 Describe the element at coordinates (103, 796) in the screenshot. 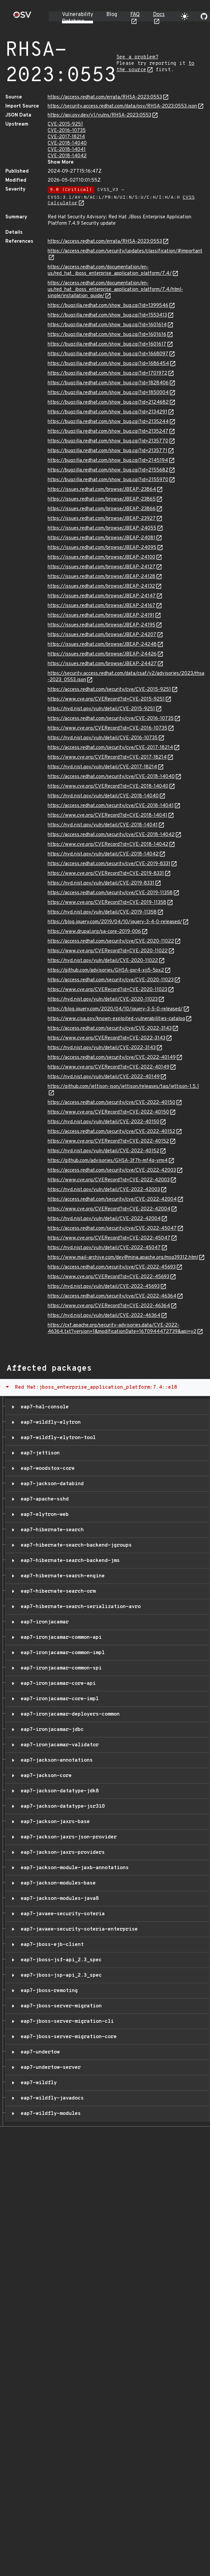

I see `https://nvd.nist.gov/vuln/detail/CVE-2018-14040` at that location.